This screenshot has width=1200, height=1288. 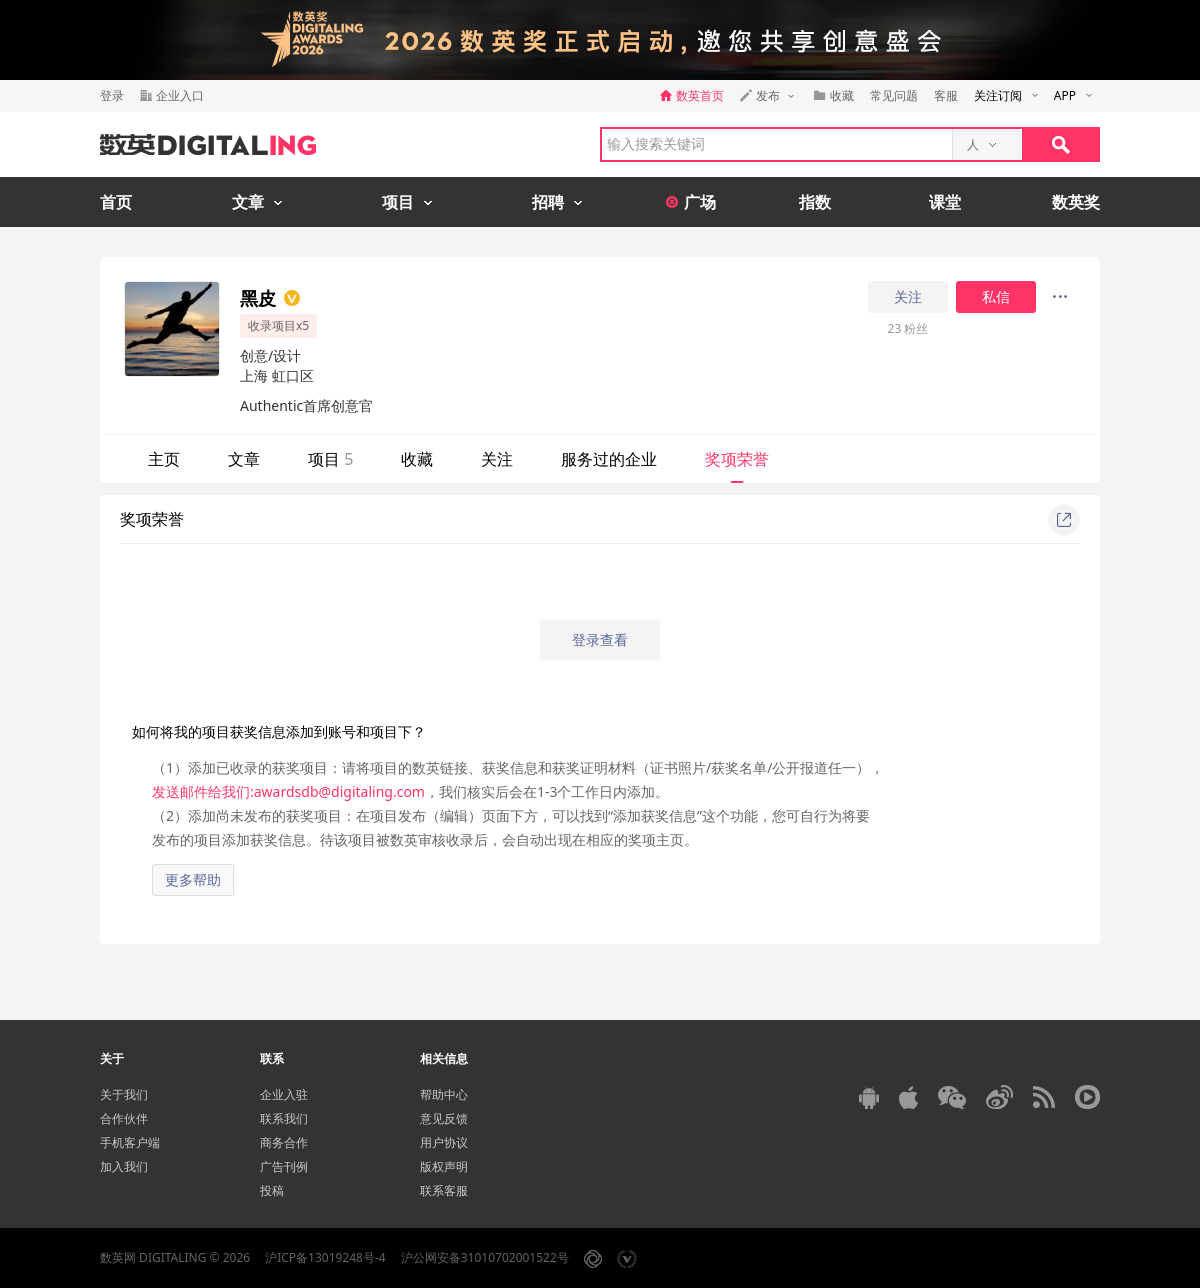 I want to click on 加入我们, so click(x=124, y=1166).